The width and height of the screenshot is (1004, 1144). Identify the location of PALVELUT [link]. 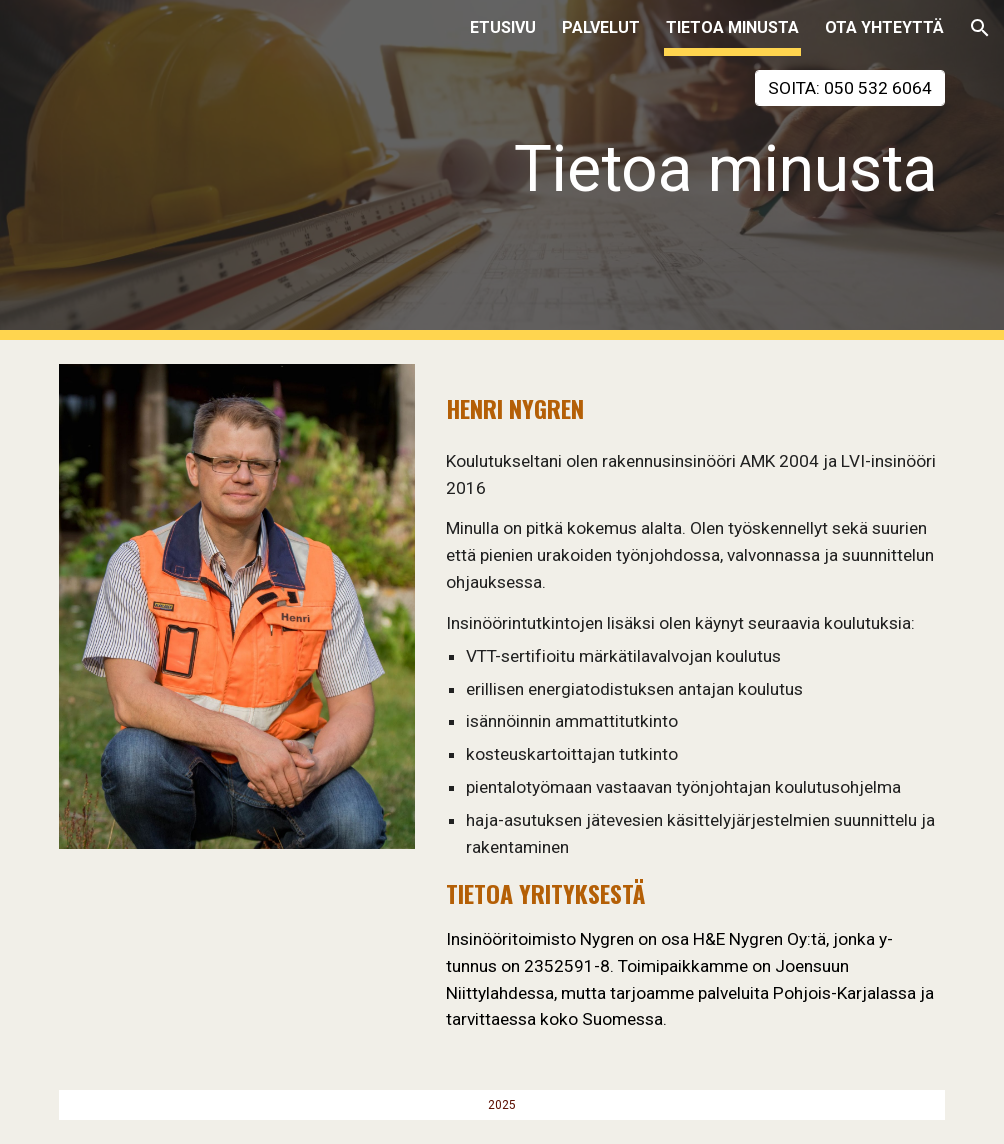
(601, 27).